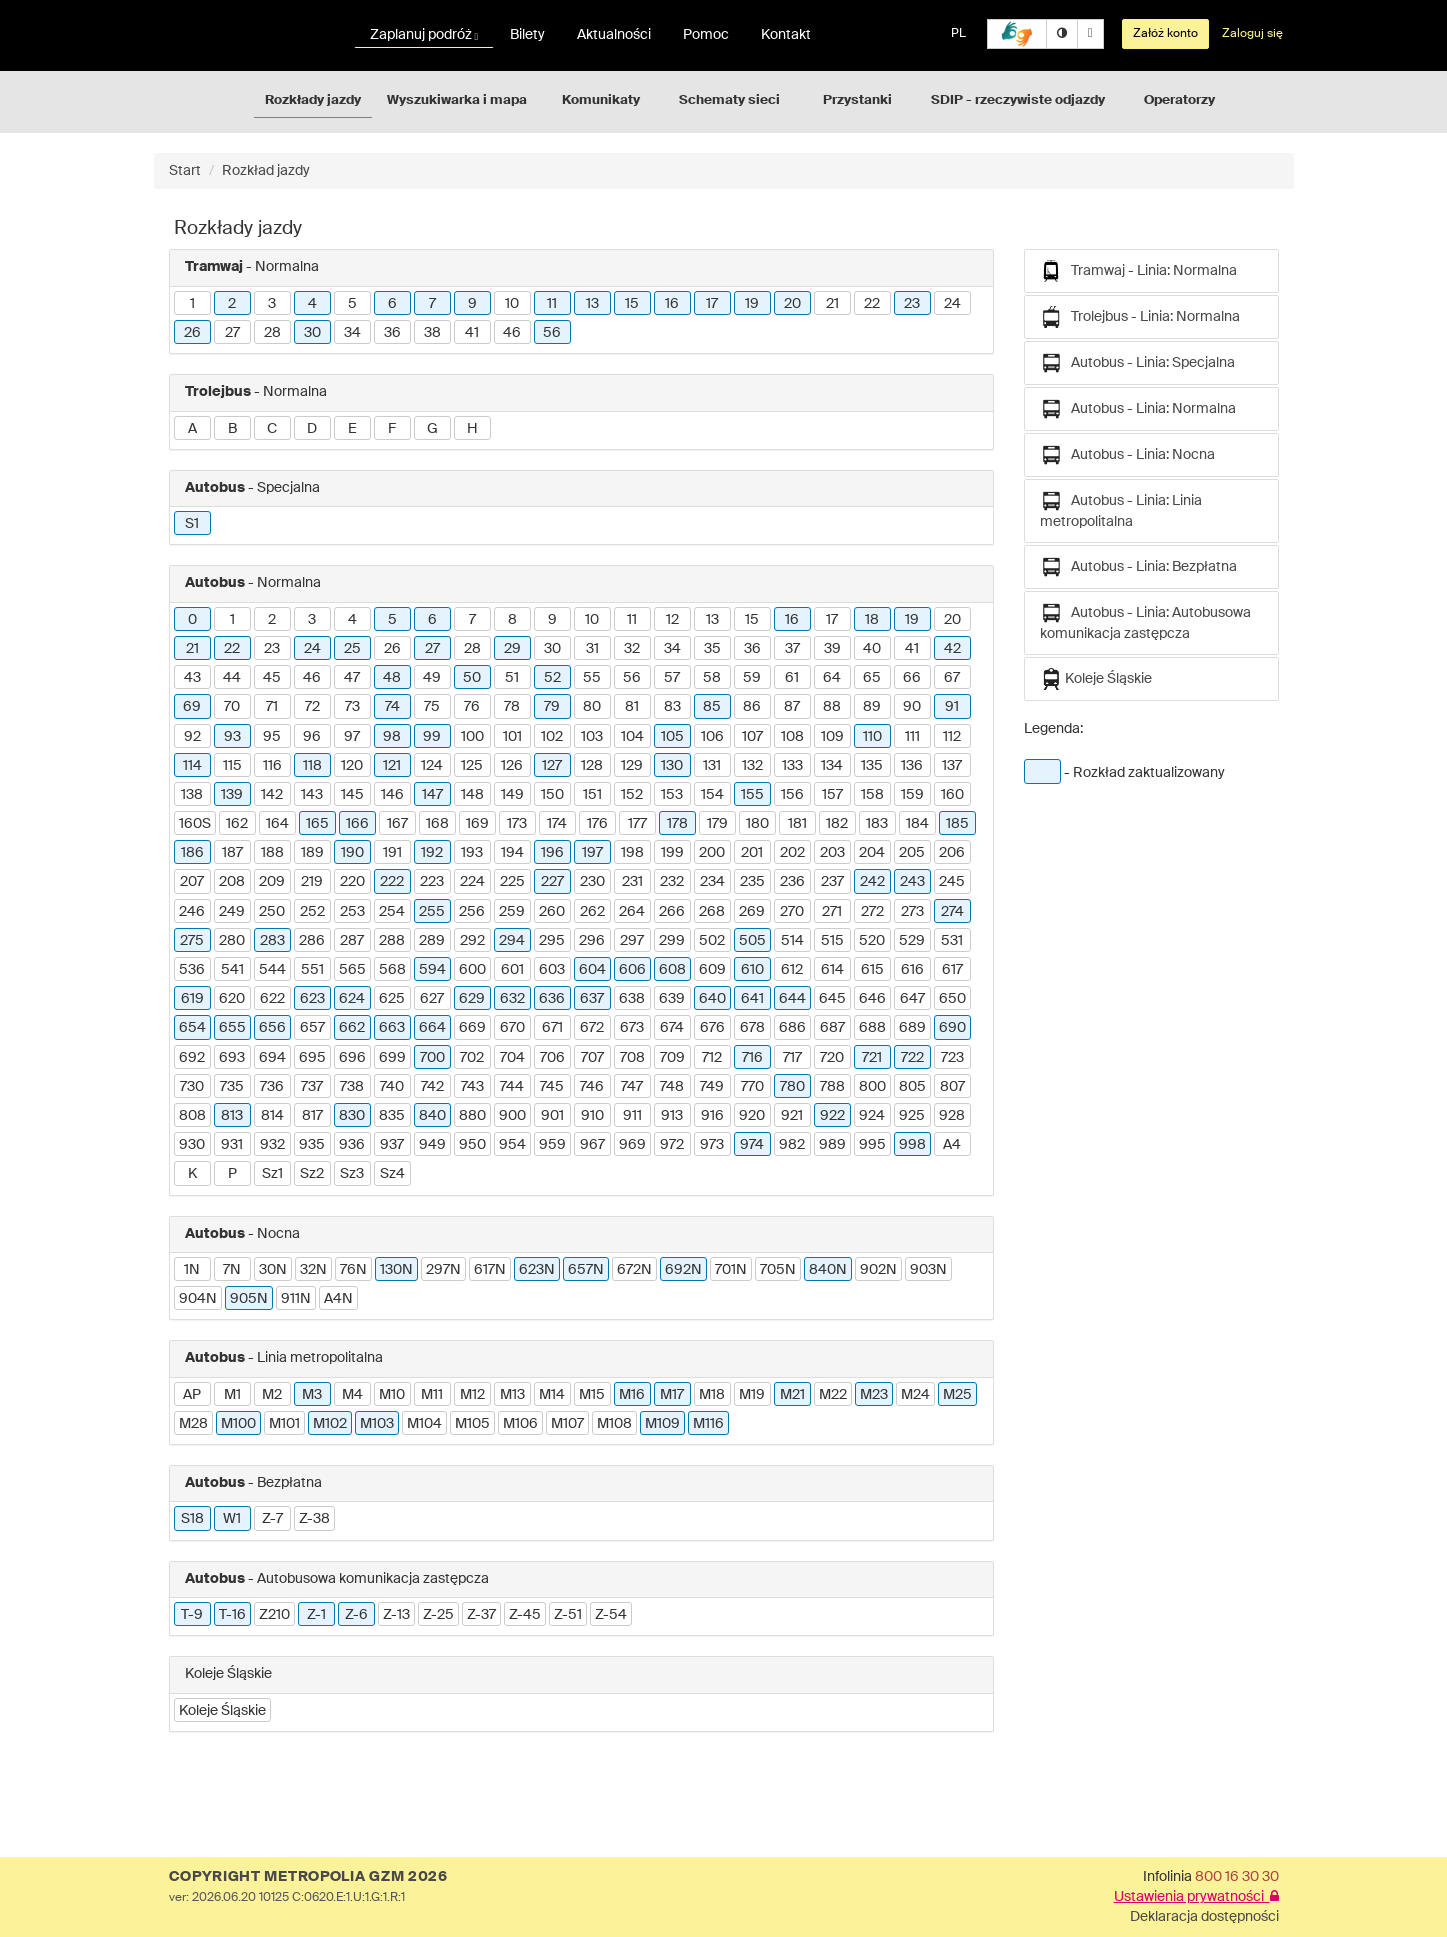 The image size is (1447, 1937). I want to click on 636 [button], so click(552, 999).